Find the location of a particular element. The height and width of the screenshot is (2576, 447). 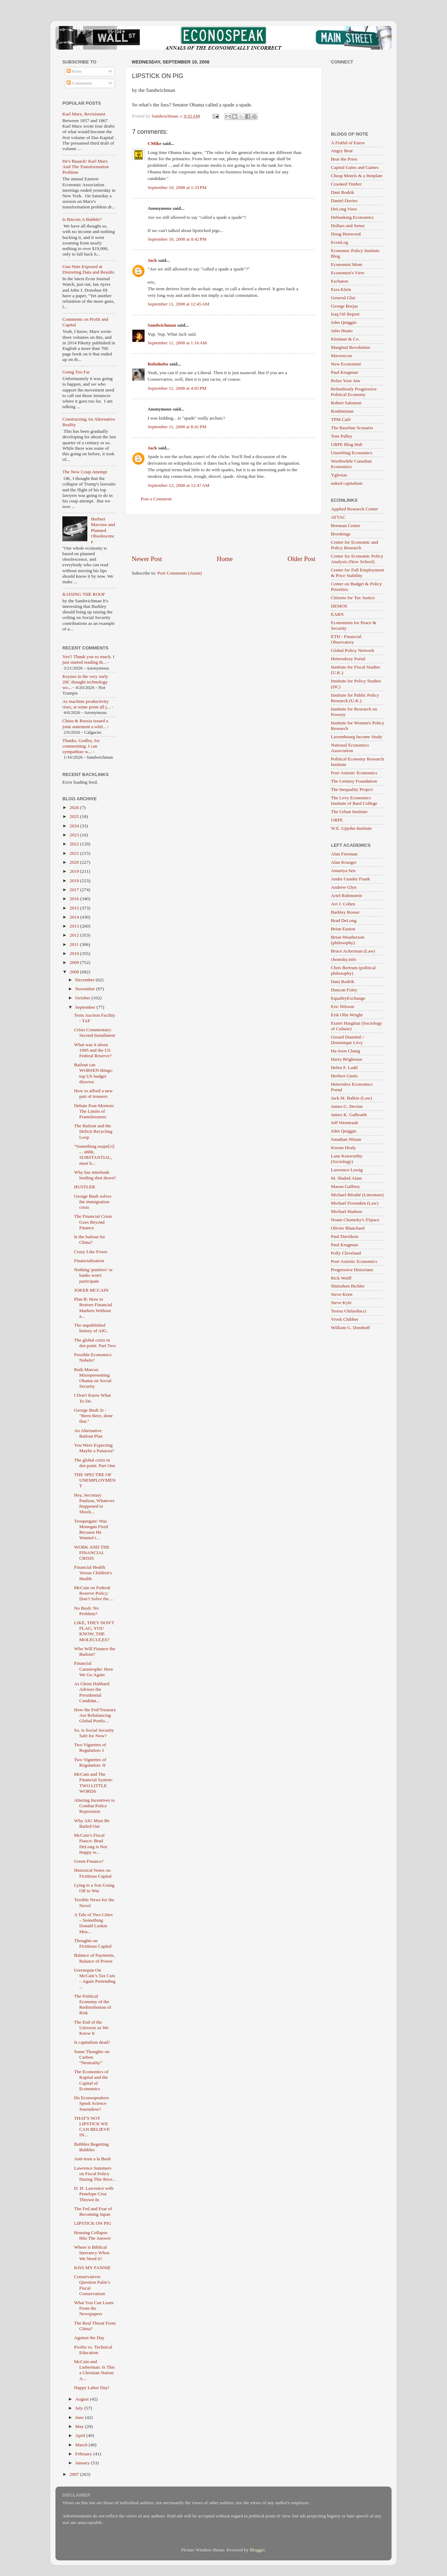

Eric Nilsson is located at coordinates (342, 1006).